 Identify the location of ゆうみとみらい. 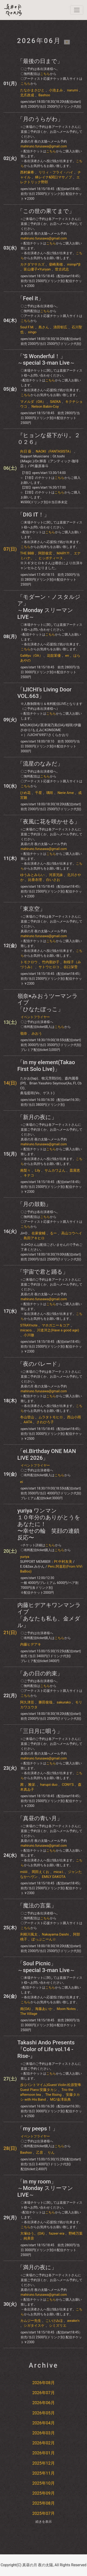
(32, 875).